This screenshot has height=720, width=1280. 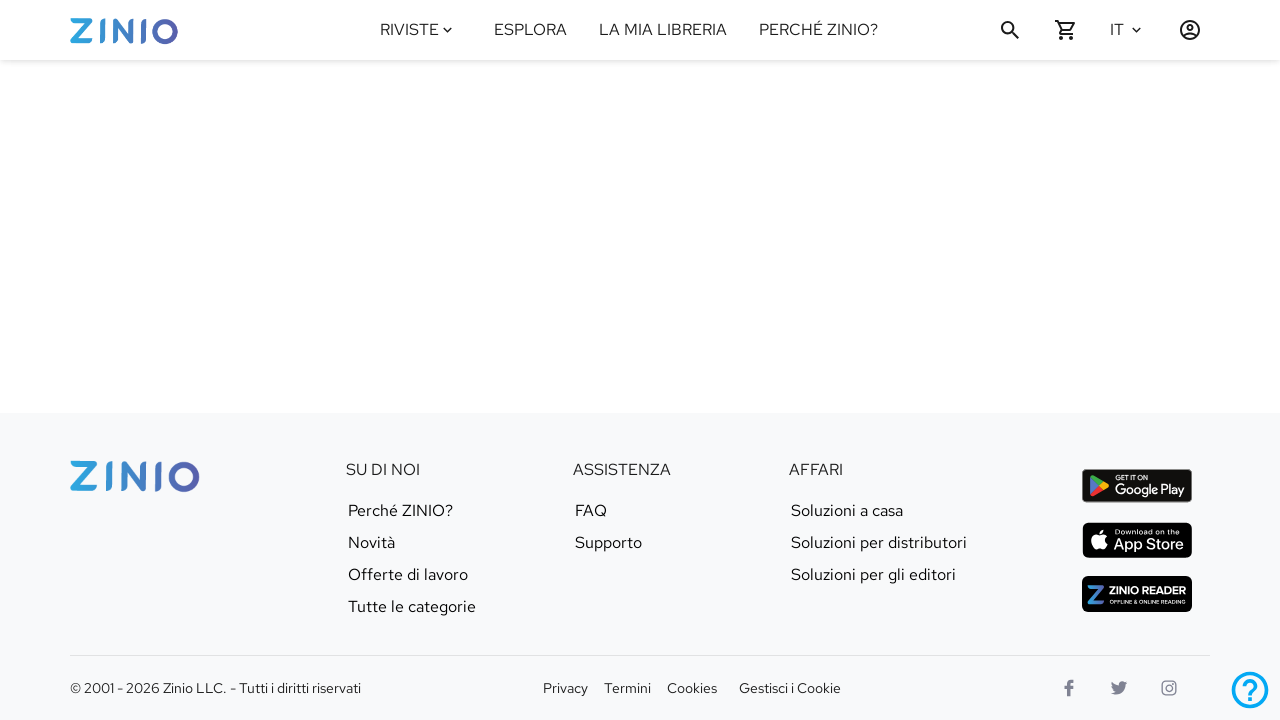 I want to click on [Logo Twitter], so click(x=1119, y=688).